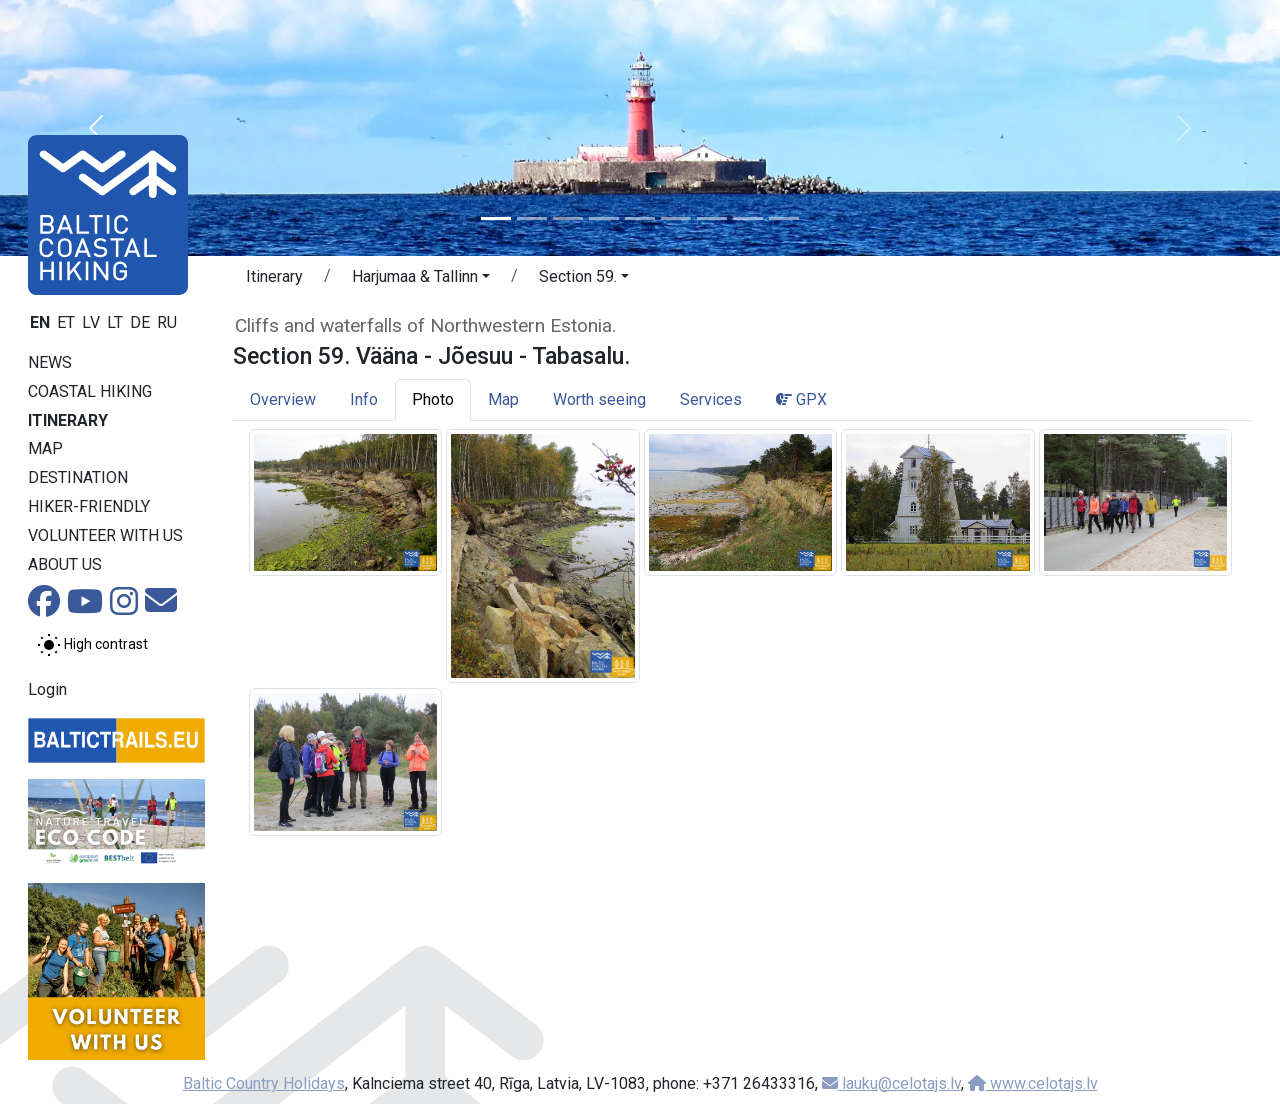 The height and width of the screenshot is (1104, 1280). I want to click on lauku@celotajs.lv, so click(891, 1083).